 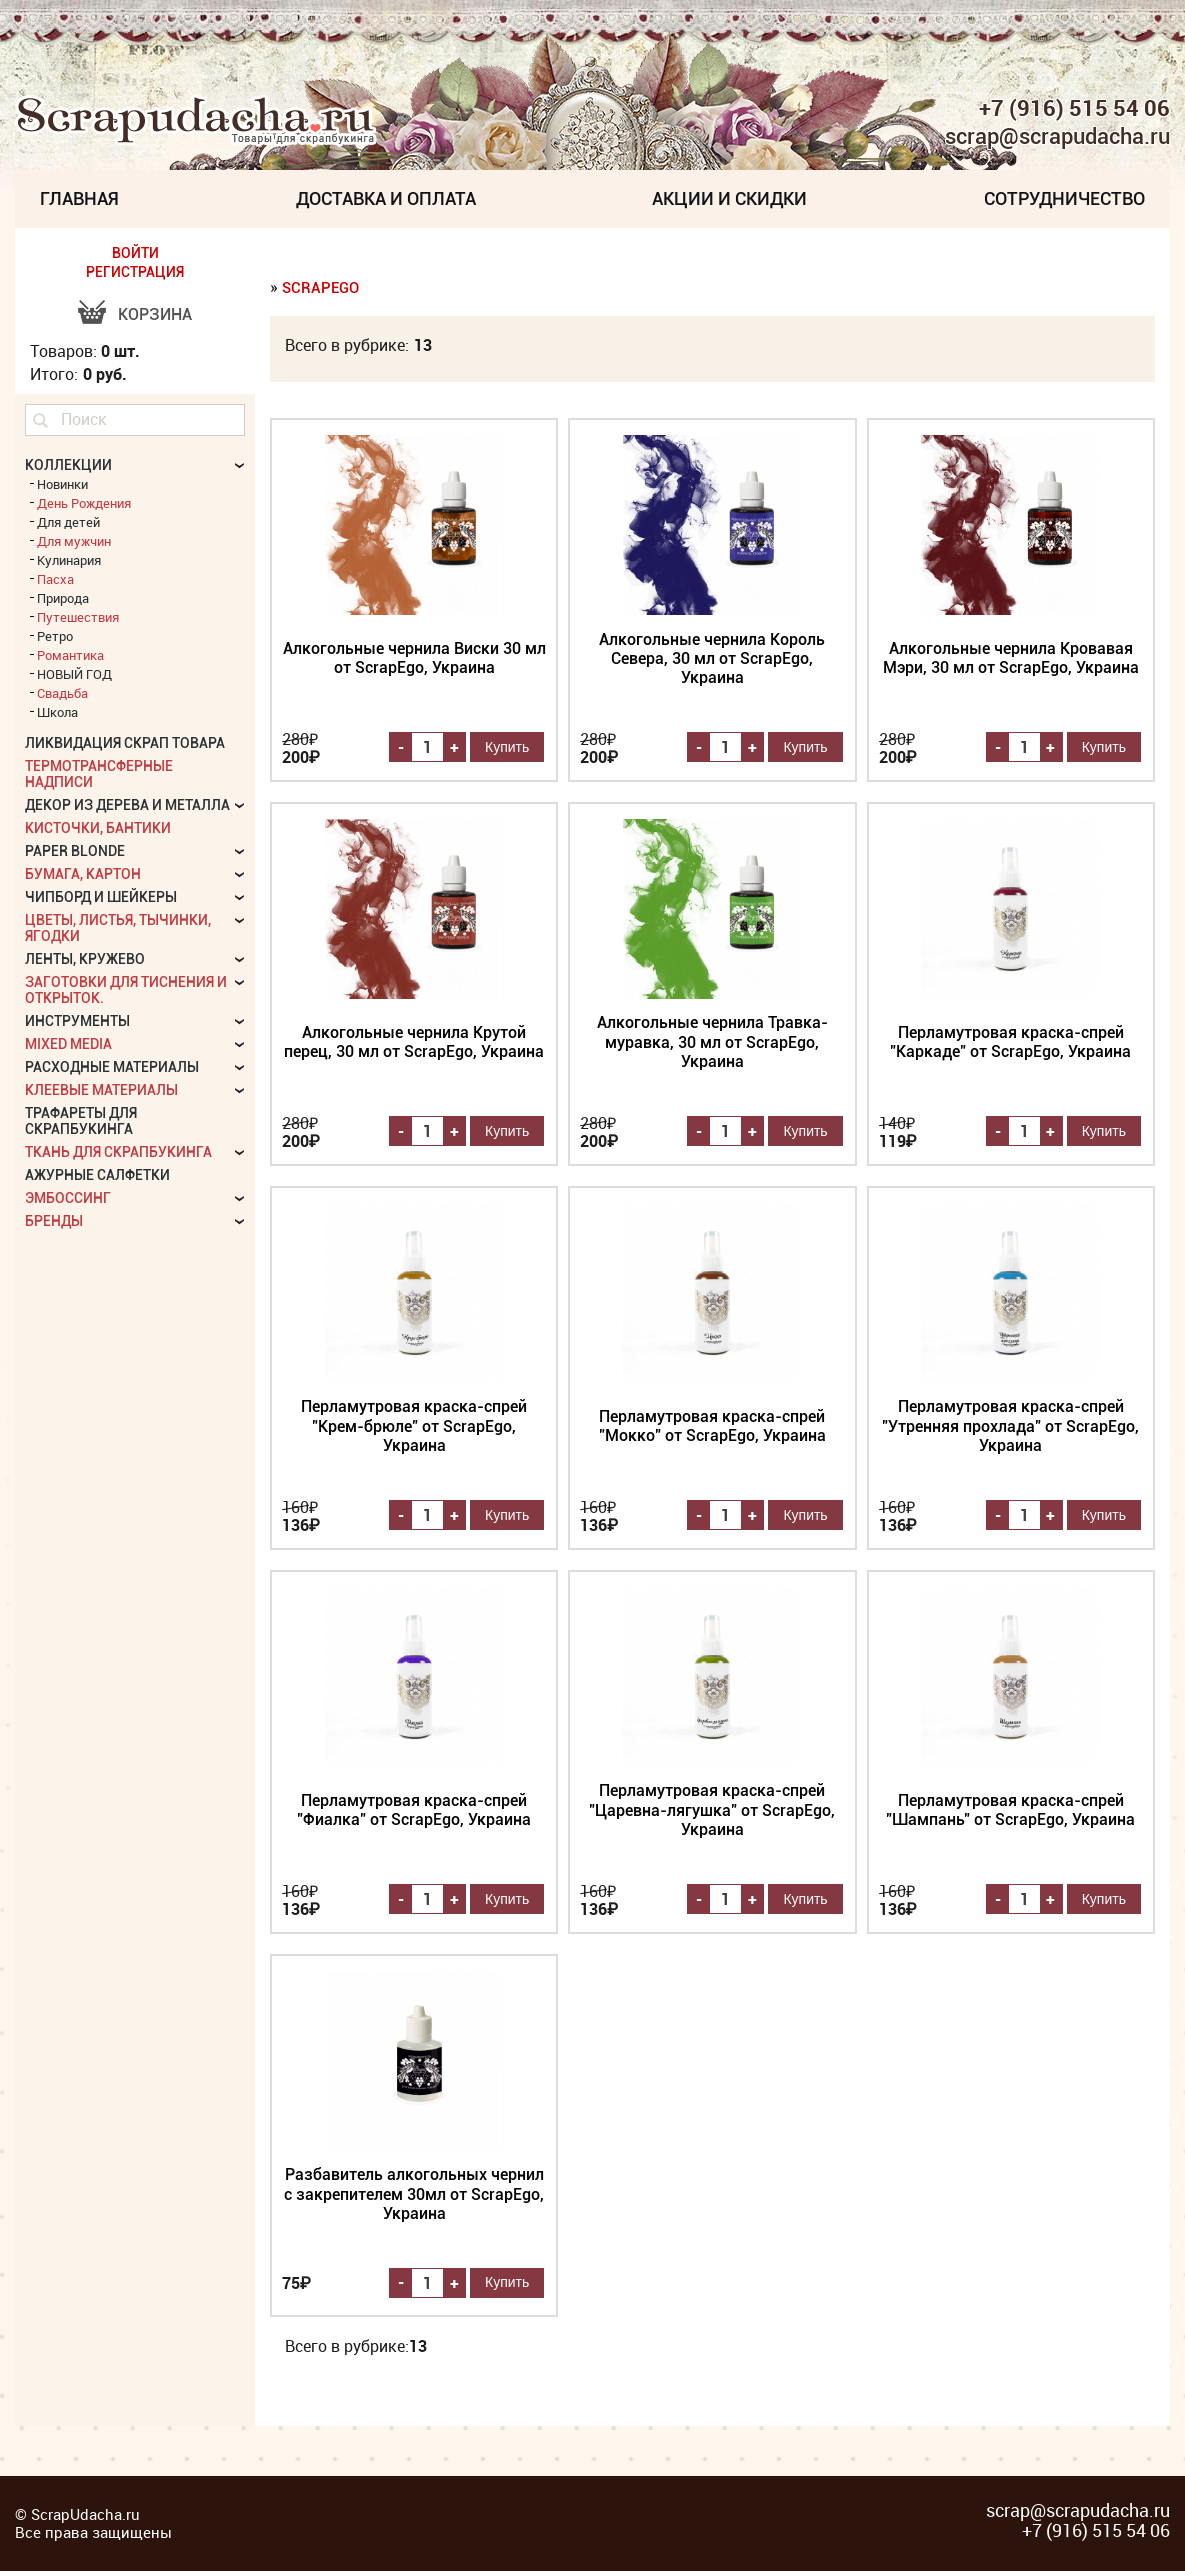 What do you see at coordinates (320, 288) in the screenshot?
I see `ScrapEgo` at bounding box center [320, 288].